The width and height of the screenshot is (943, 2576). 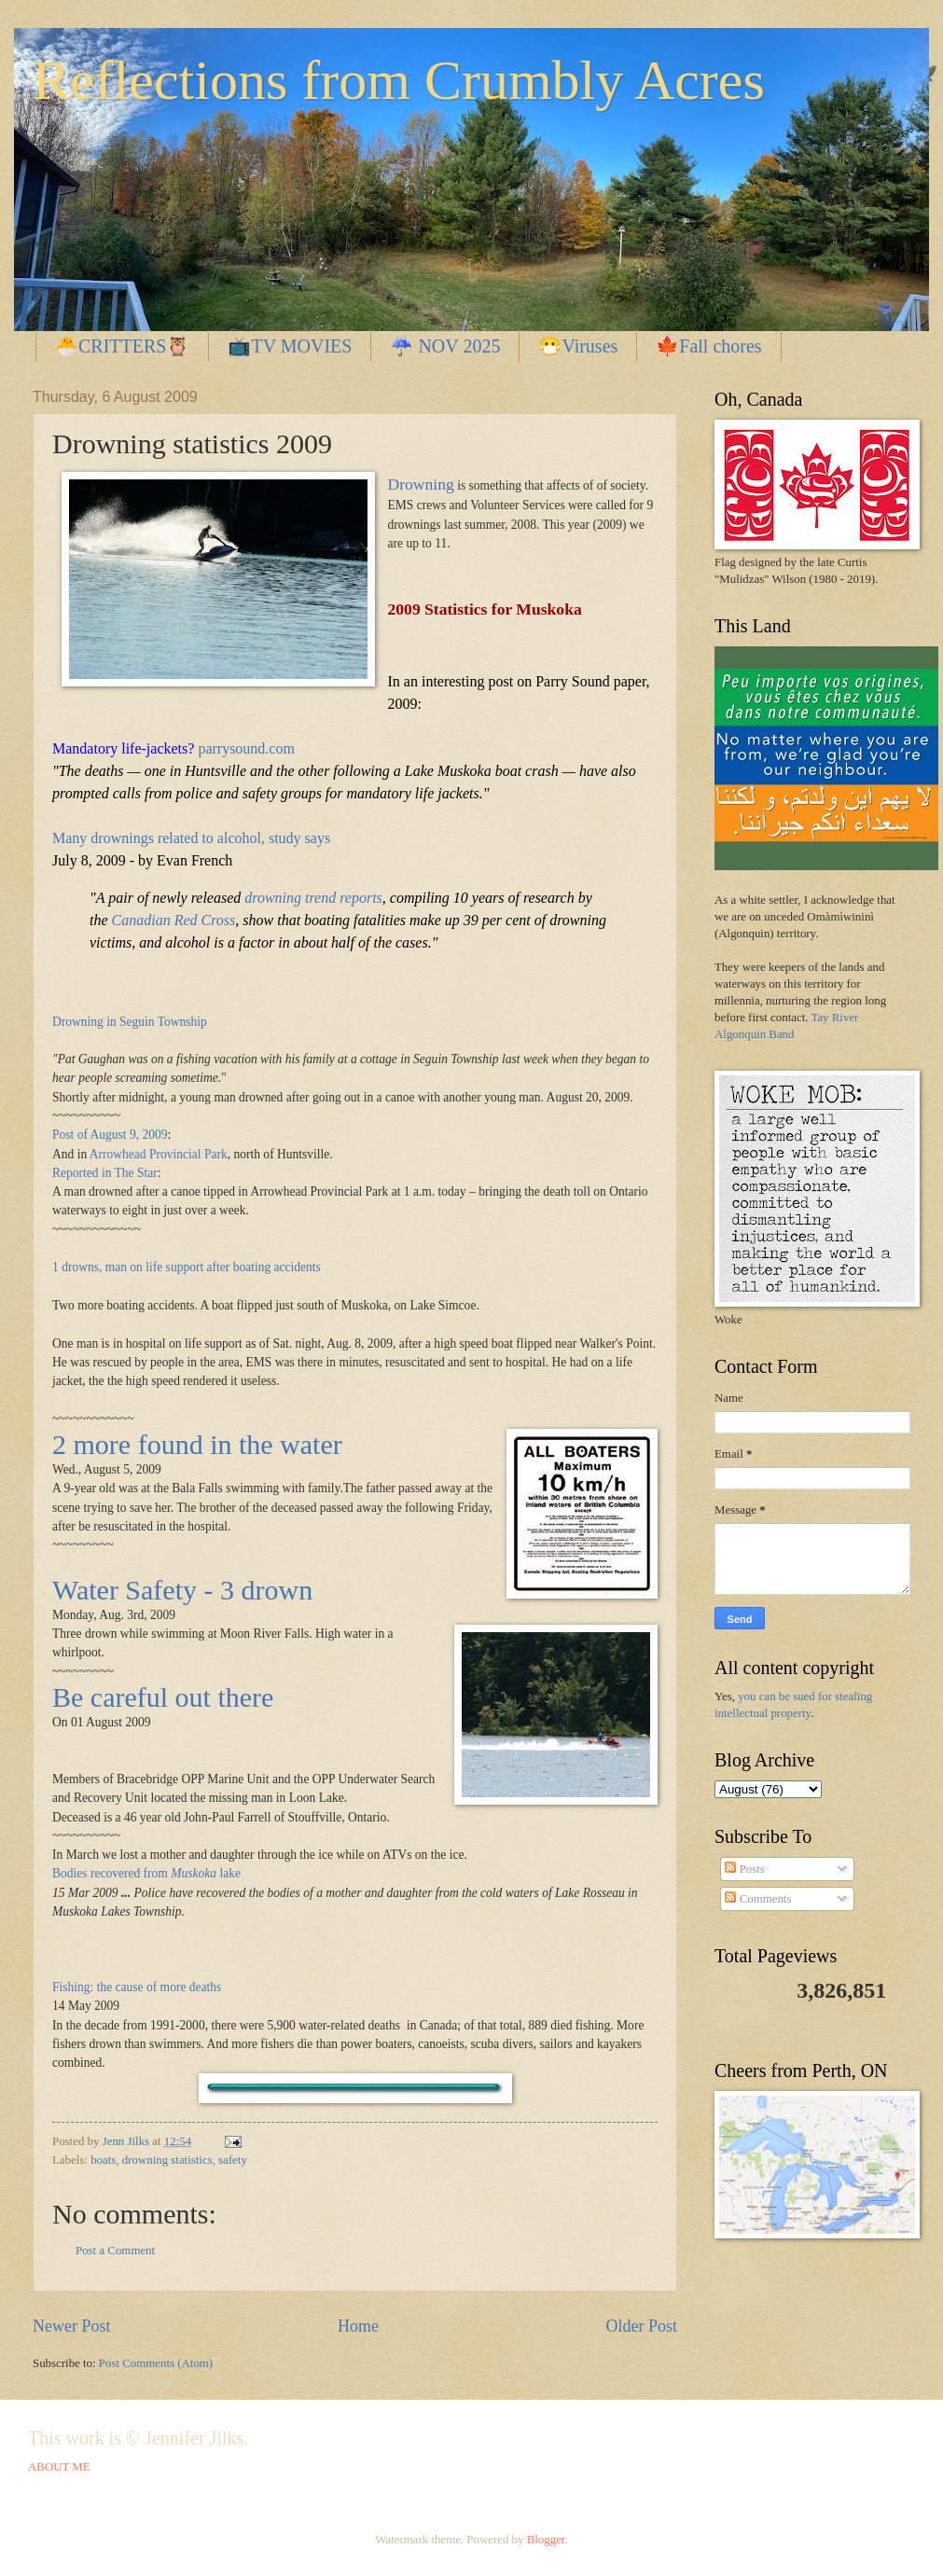 What do you see at coordinates (72, 2326) in the screenshot?
I see `Newer Post` at bounding box center [72, 2326].